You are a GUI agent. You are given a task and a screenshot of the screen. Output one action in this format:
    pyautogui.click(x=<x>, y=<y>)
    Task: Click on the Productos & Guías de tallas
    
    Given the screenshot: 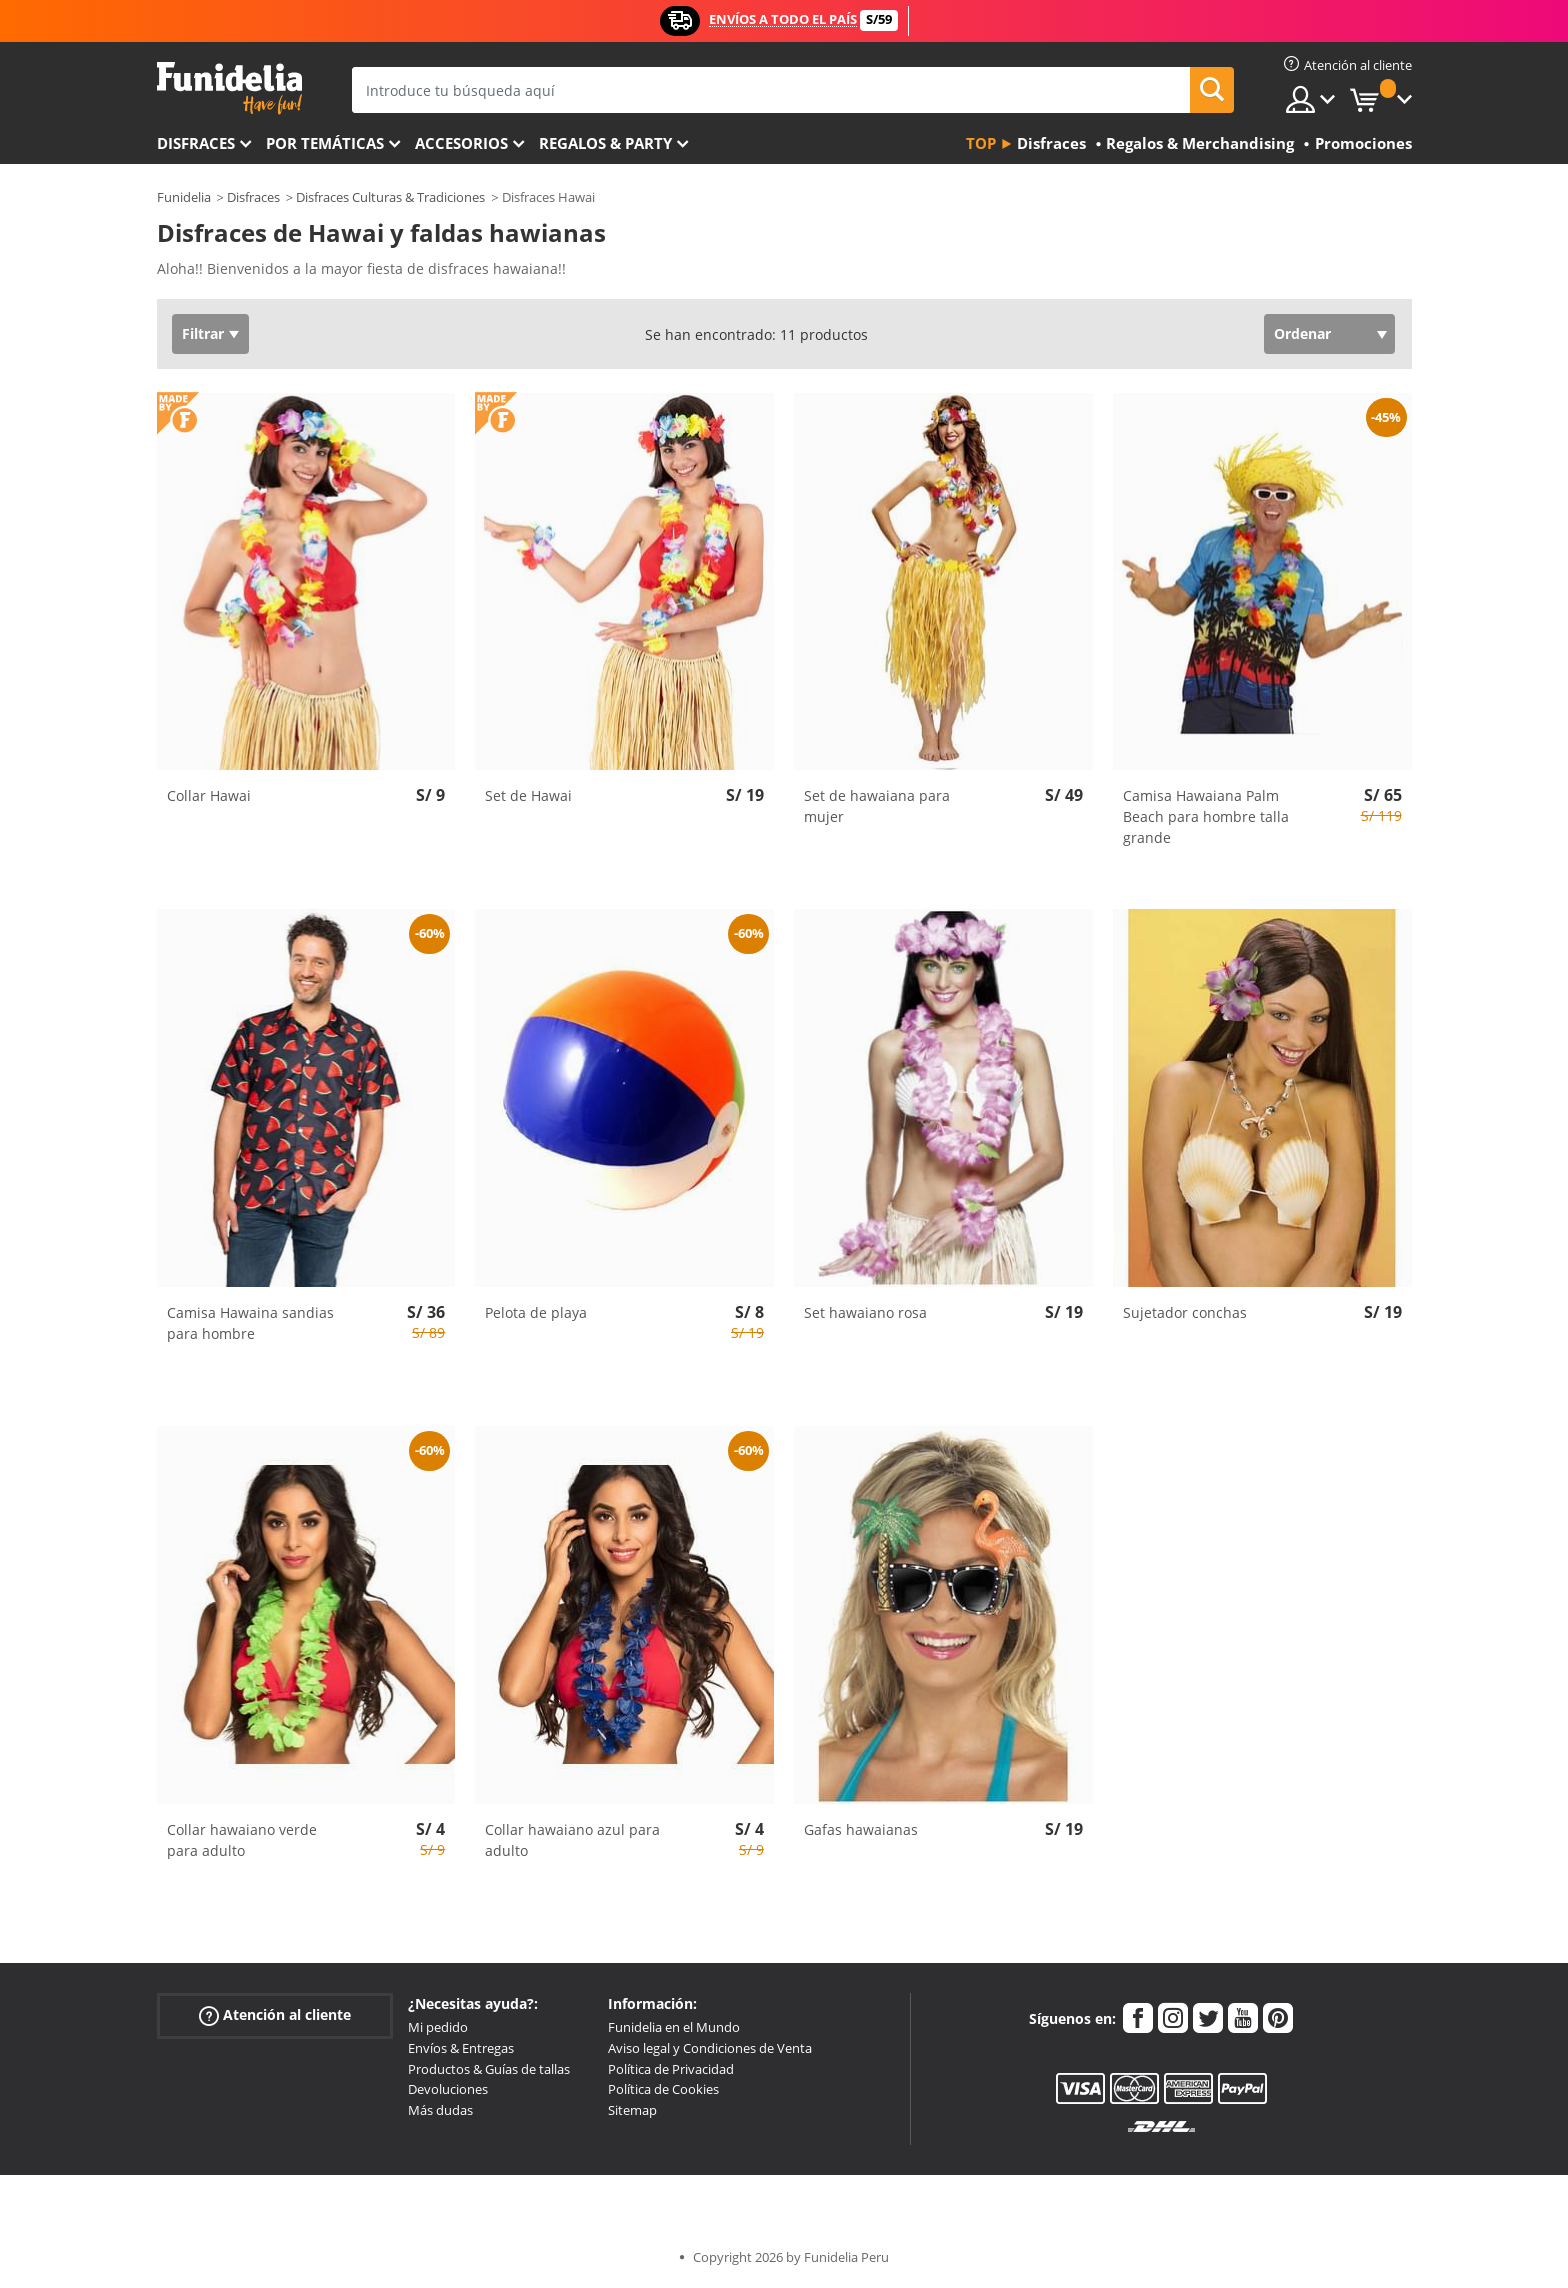 What is the action you would take?
    pyautogui.click(x=489, y=2069)
    